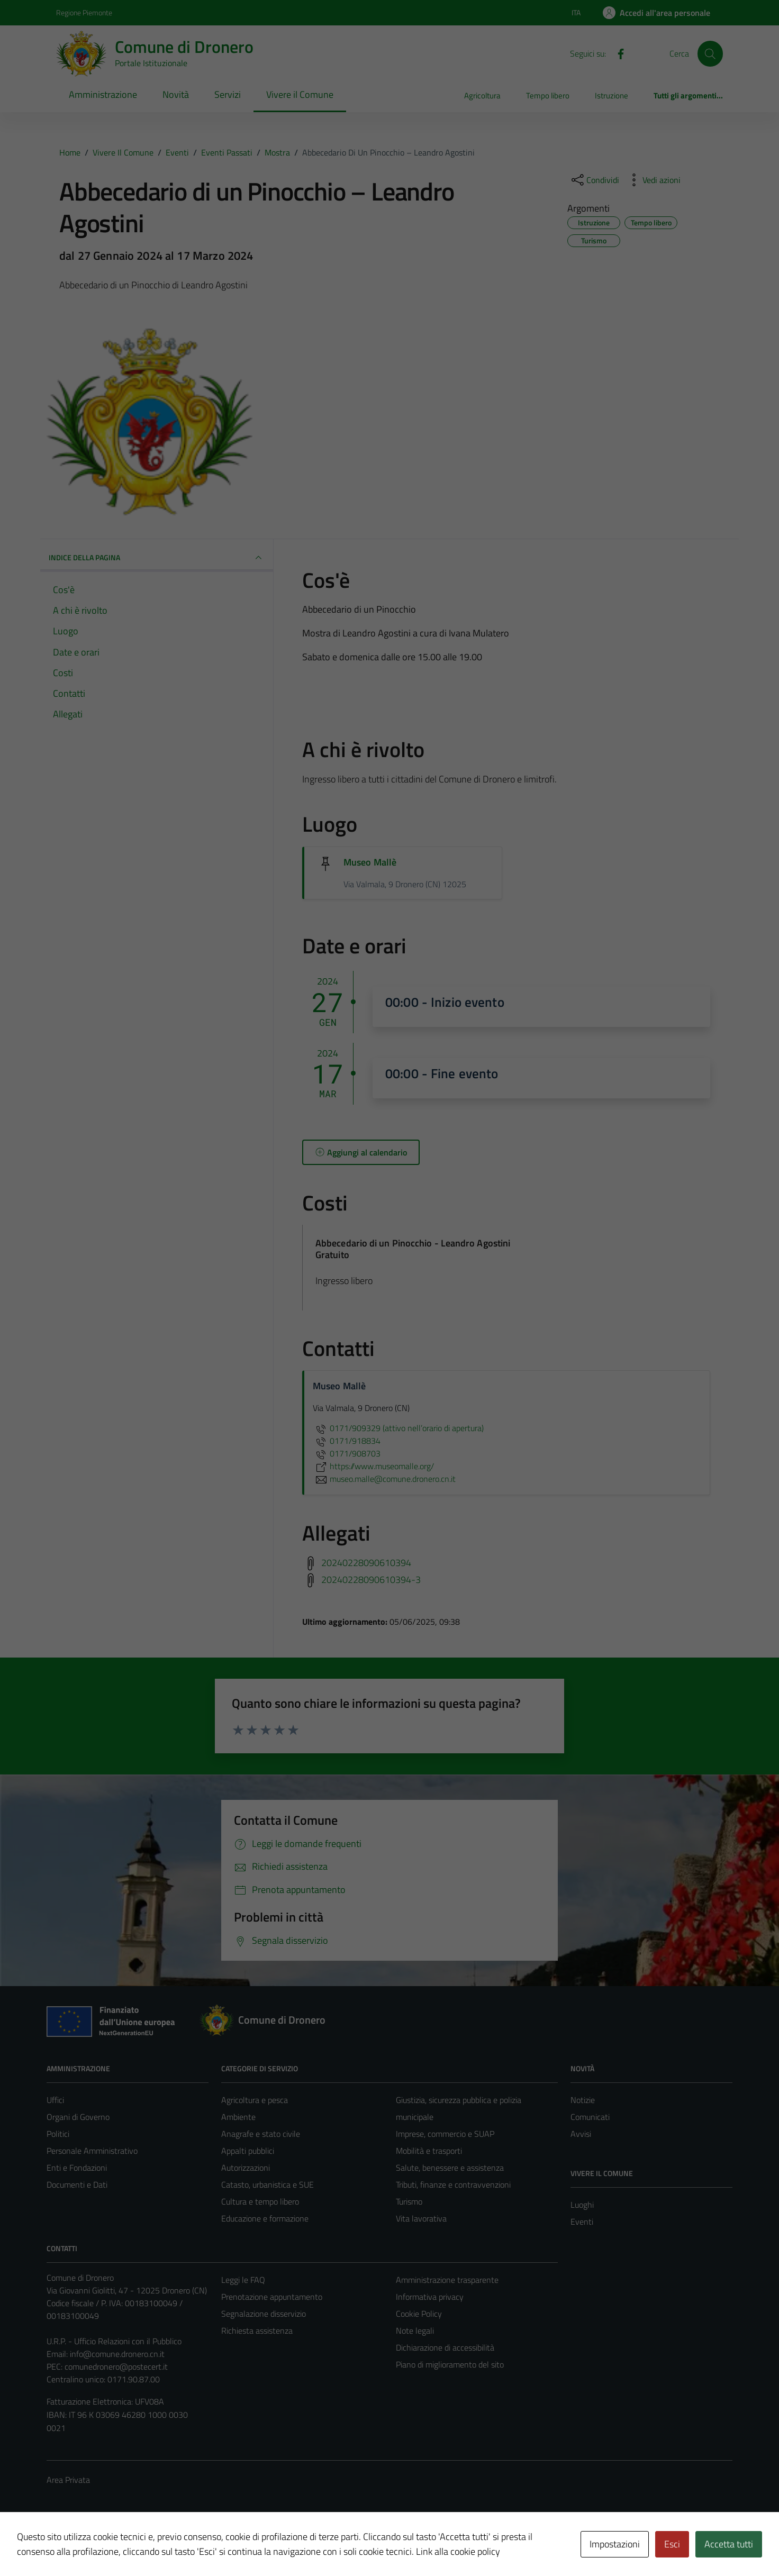 Image resolution: width=779 pixels, height=2576 pixels. Describe the element at coordinates (254, 2099) in the screenshot. I see `Agricoltura e pesca` at that location.